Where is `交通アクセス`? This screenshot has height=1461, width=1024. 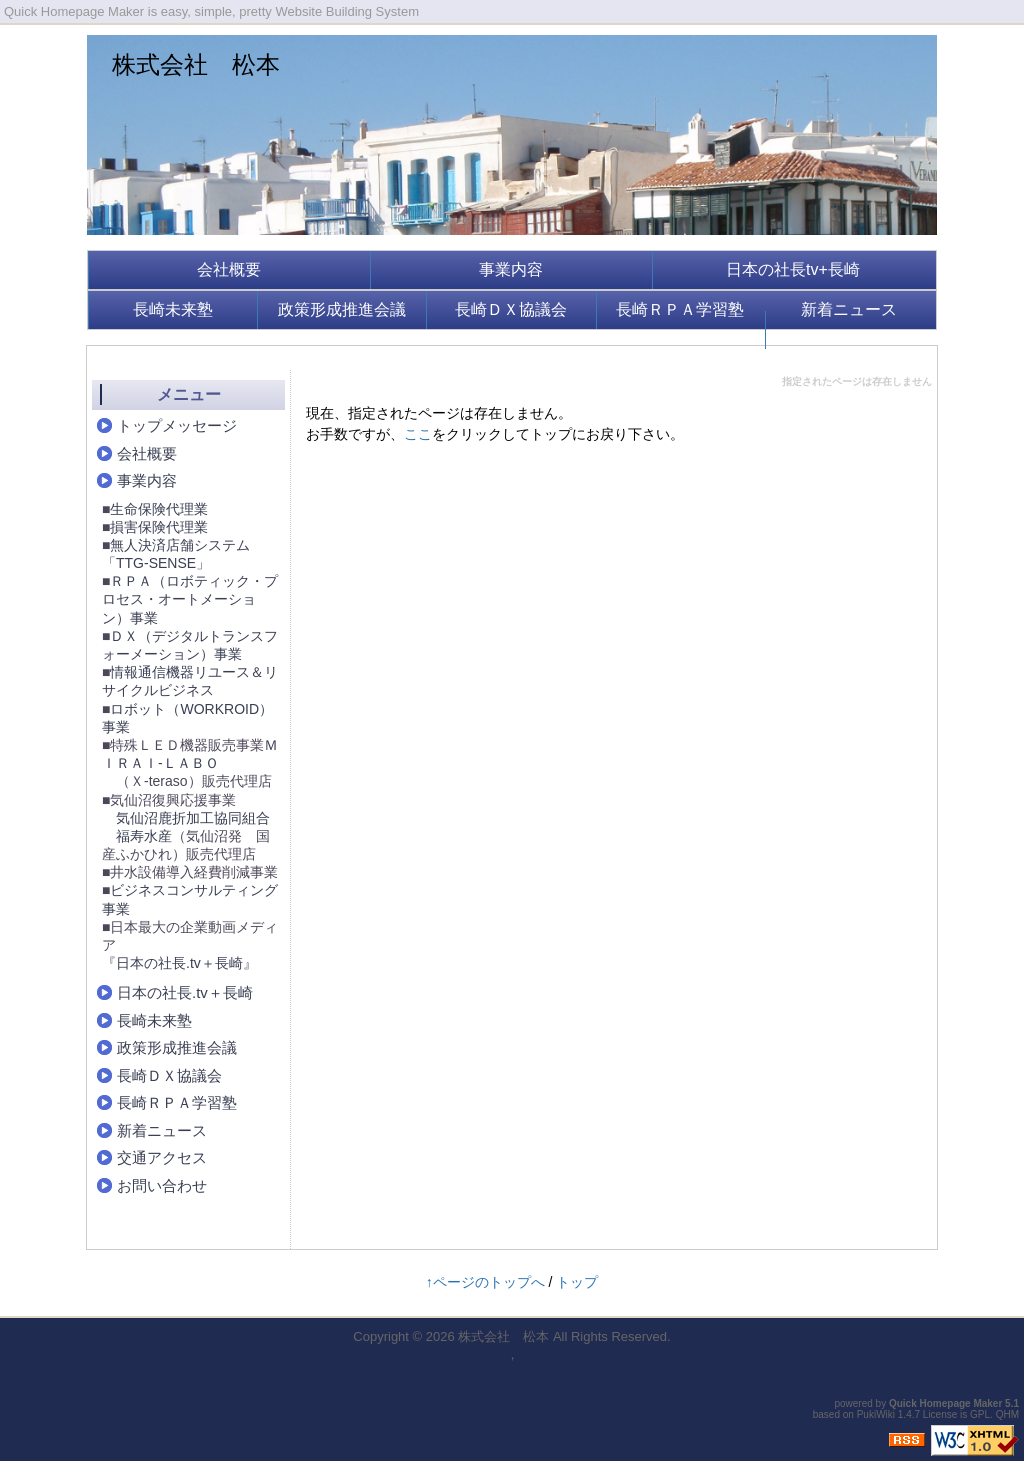
交通アクセス is located at coordinates (162, 1157).